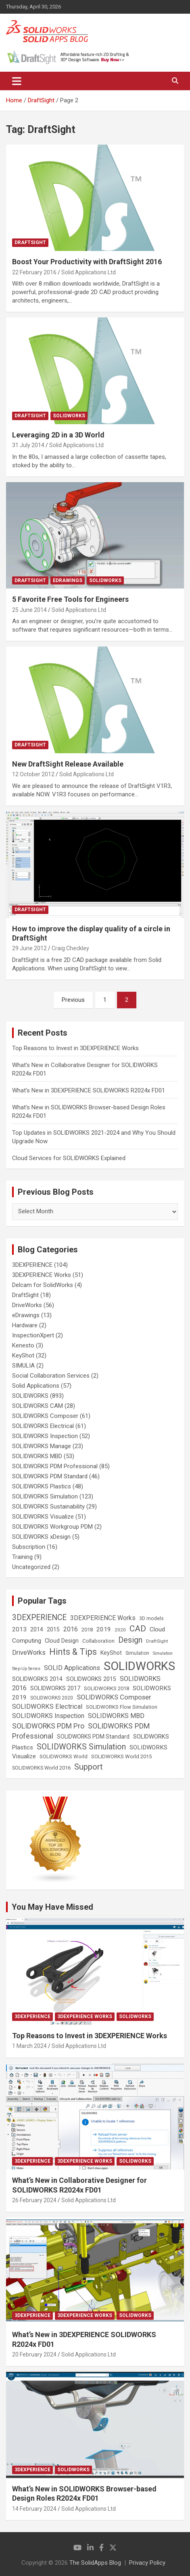 The image size is (190, 2576). I want to click on 26 February 2024, so click(34, 2200).